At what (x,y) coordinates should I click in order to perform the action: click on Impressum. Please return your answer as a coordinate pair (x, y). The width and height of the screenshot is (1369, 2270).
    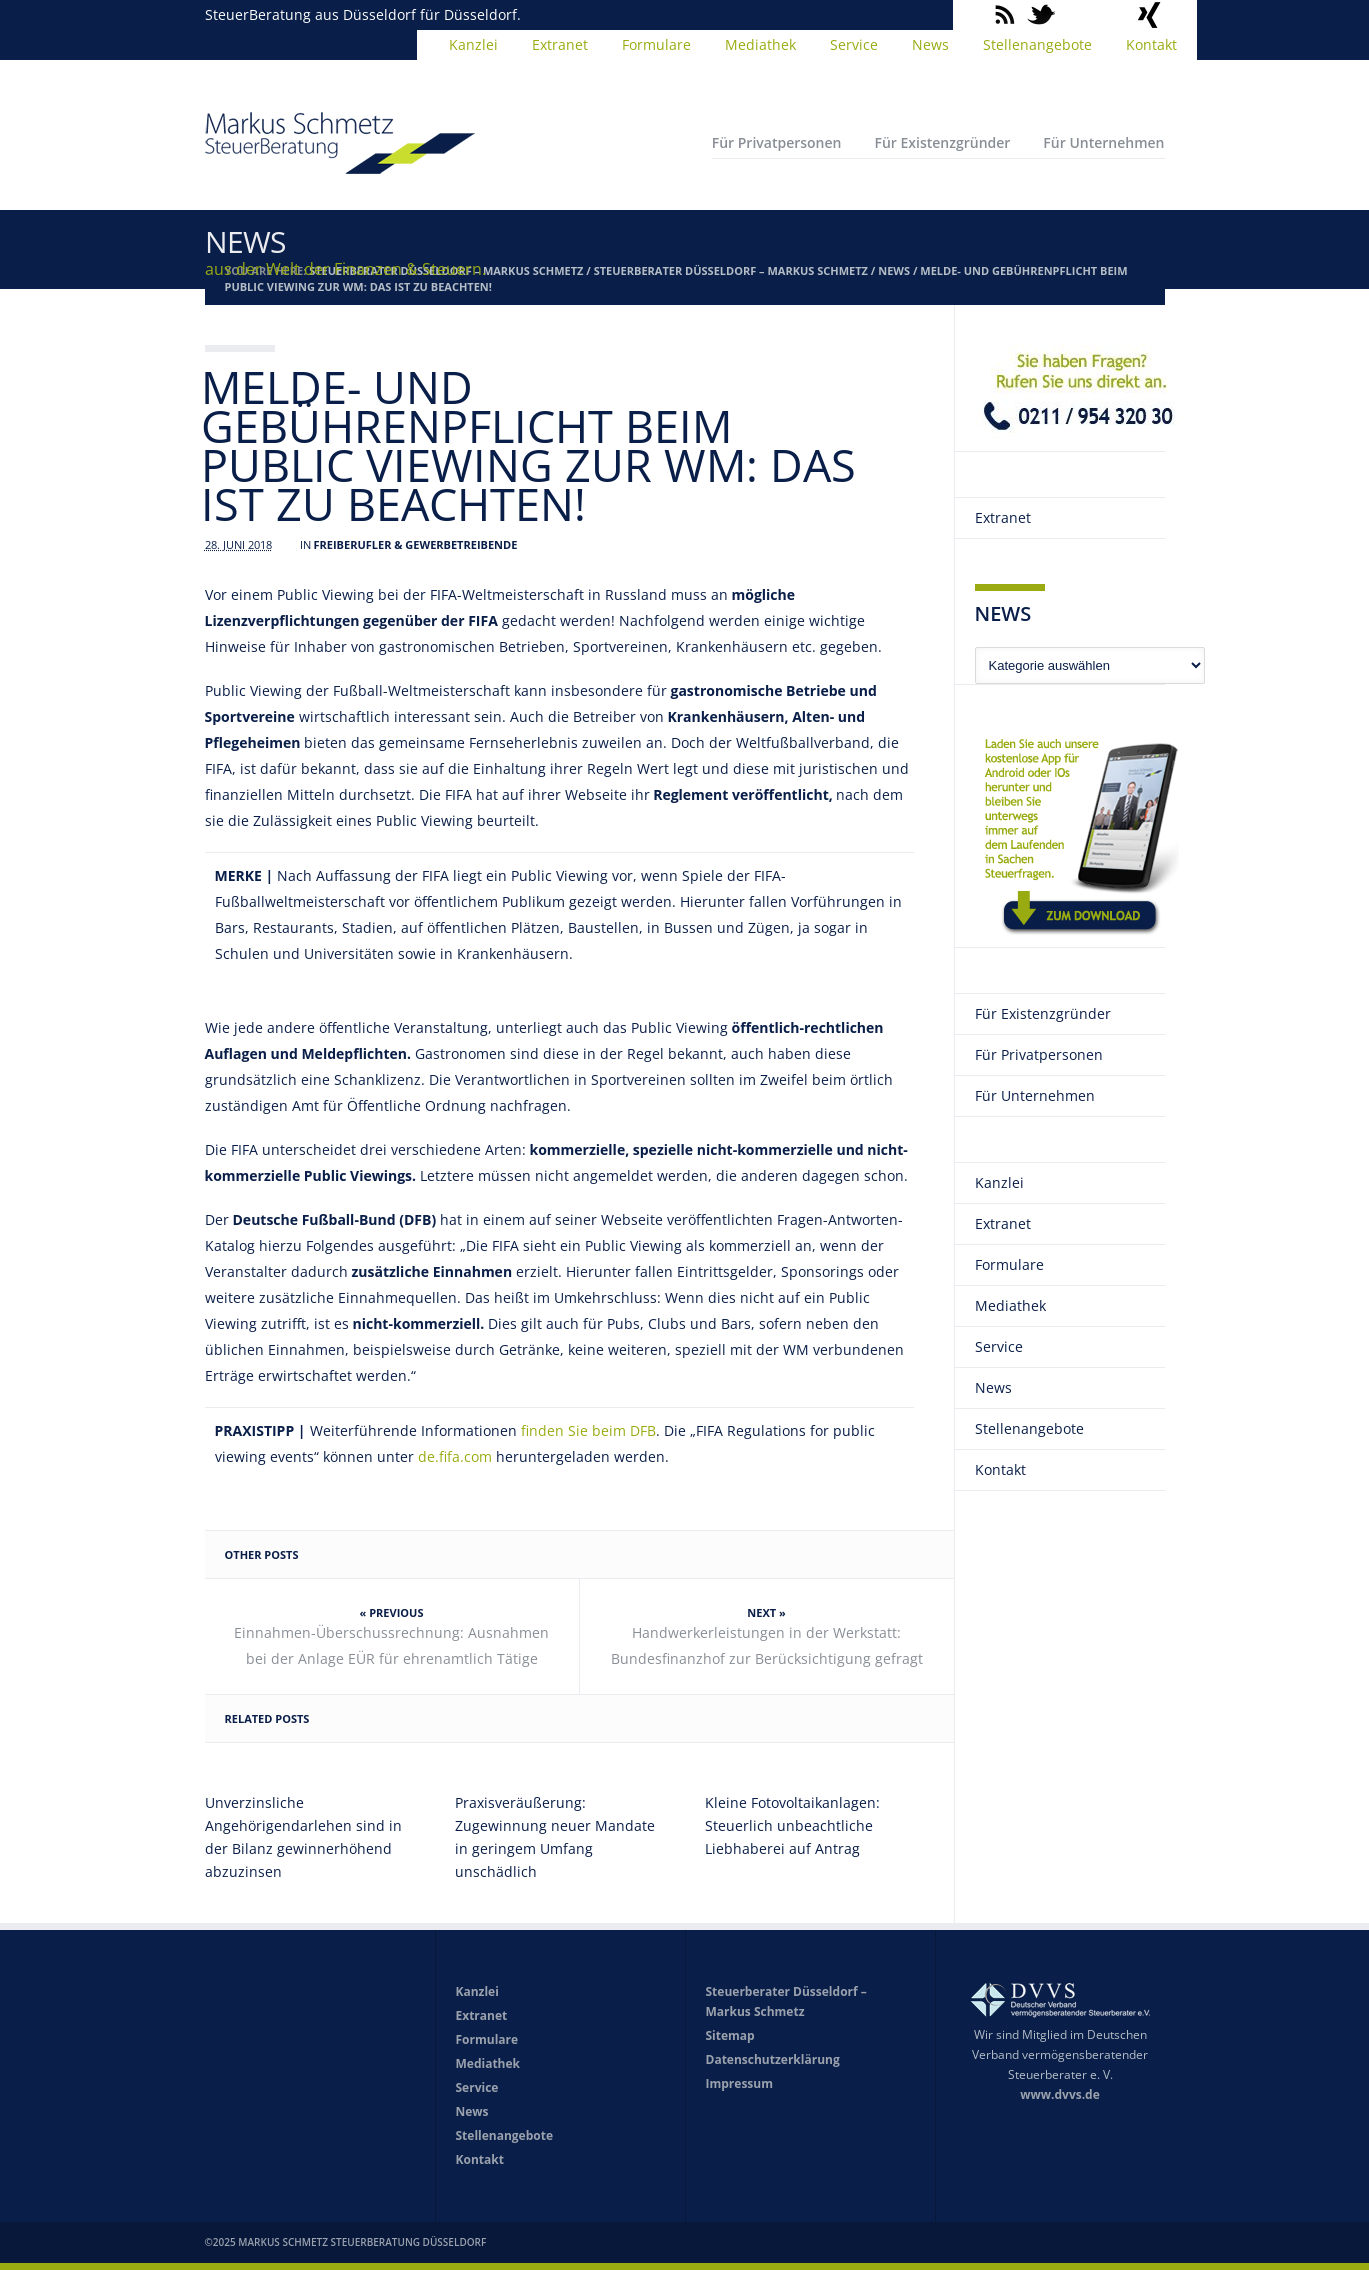
    Looking at the image, I should click on (740, 2083).